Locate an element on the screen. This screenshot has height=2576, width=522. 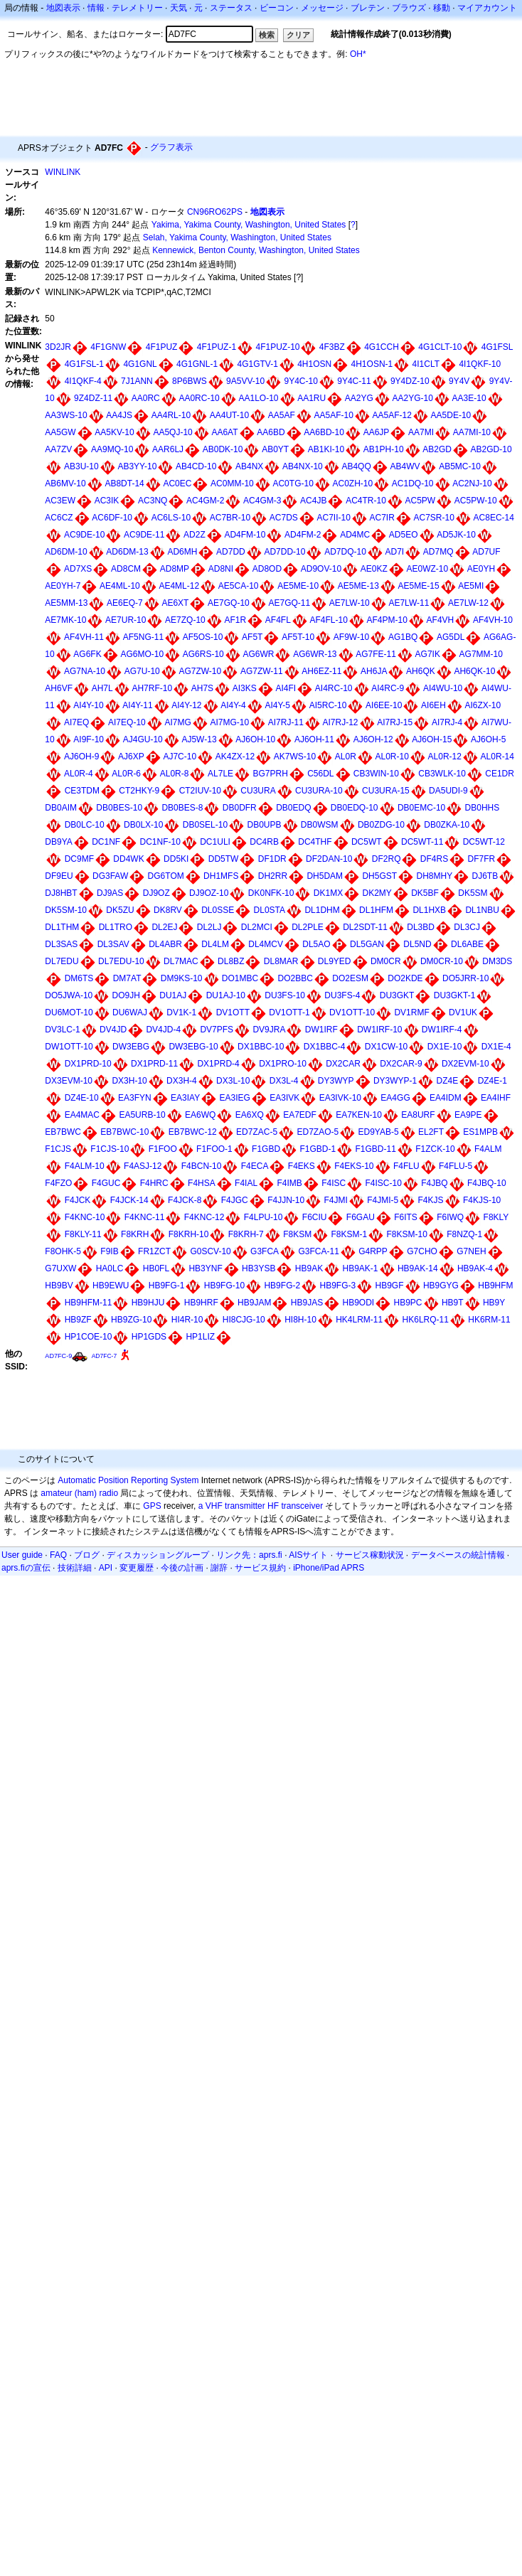
4I1CLT is located at coordinates (426, 364).